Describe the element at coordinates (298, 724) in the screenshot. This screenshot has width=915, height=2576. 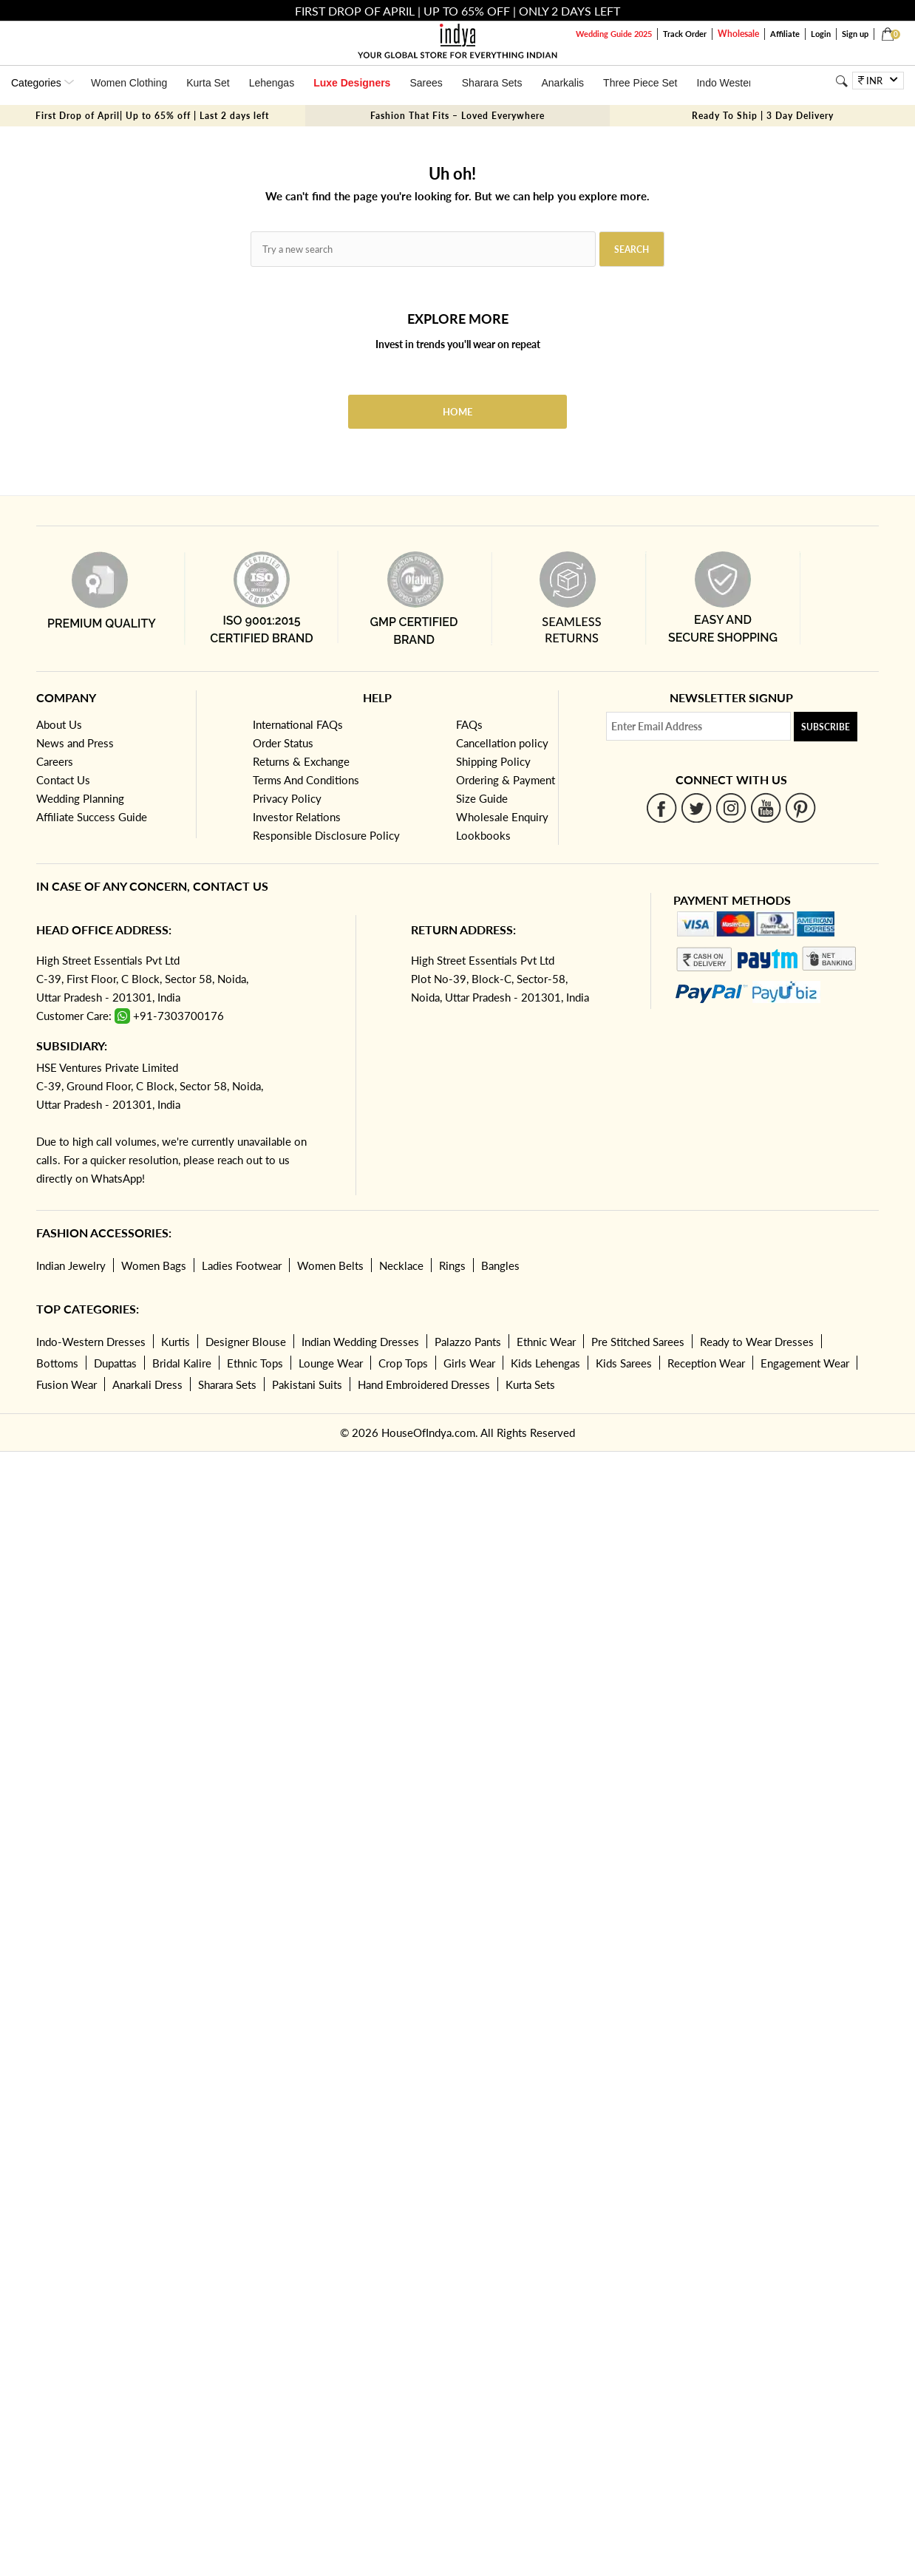
I see `International FAQs` at that location.